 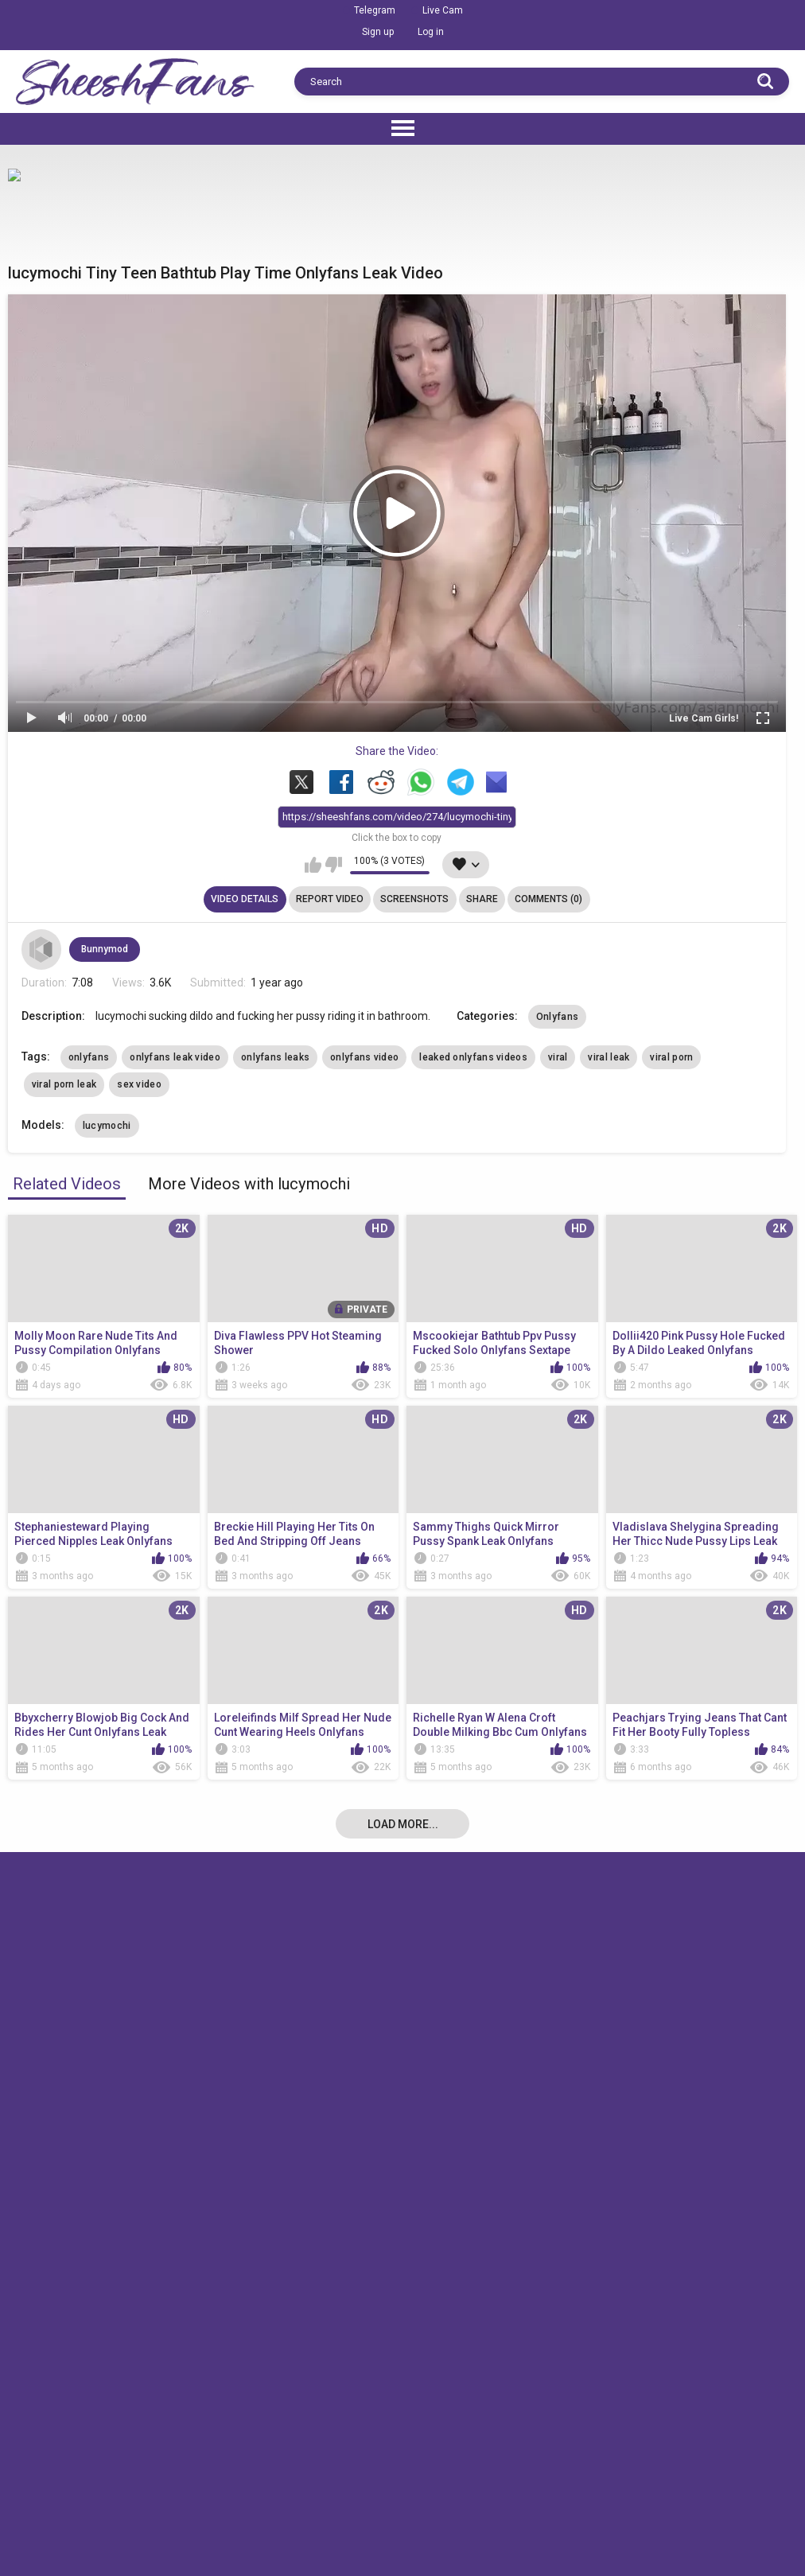 What do you see at coordinates (548, 899) in the screenshot?
I see `Comments (0)` at bounding box center [548, 899].